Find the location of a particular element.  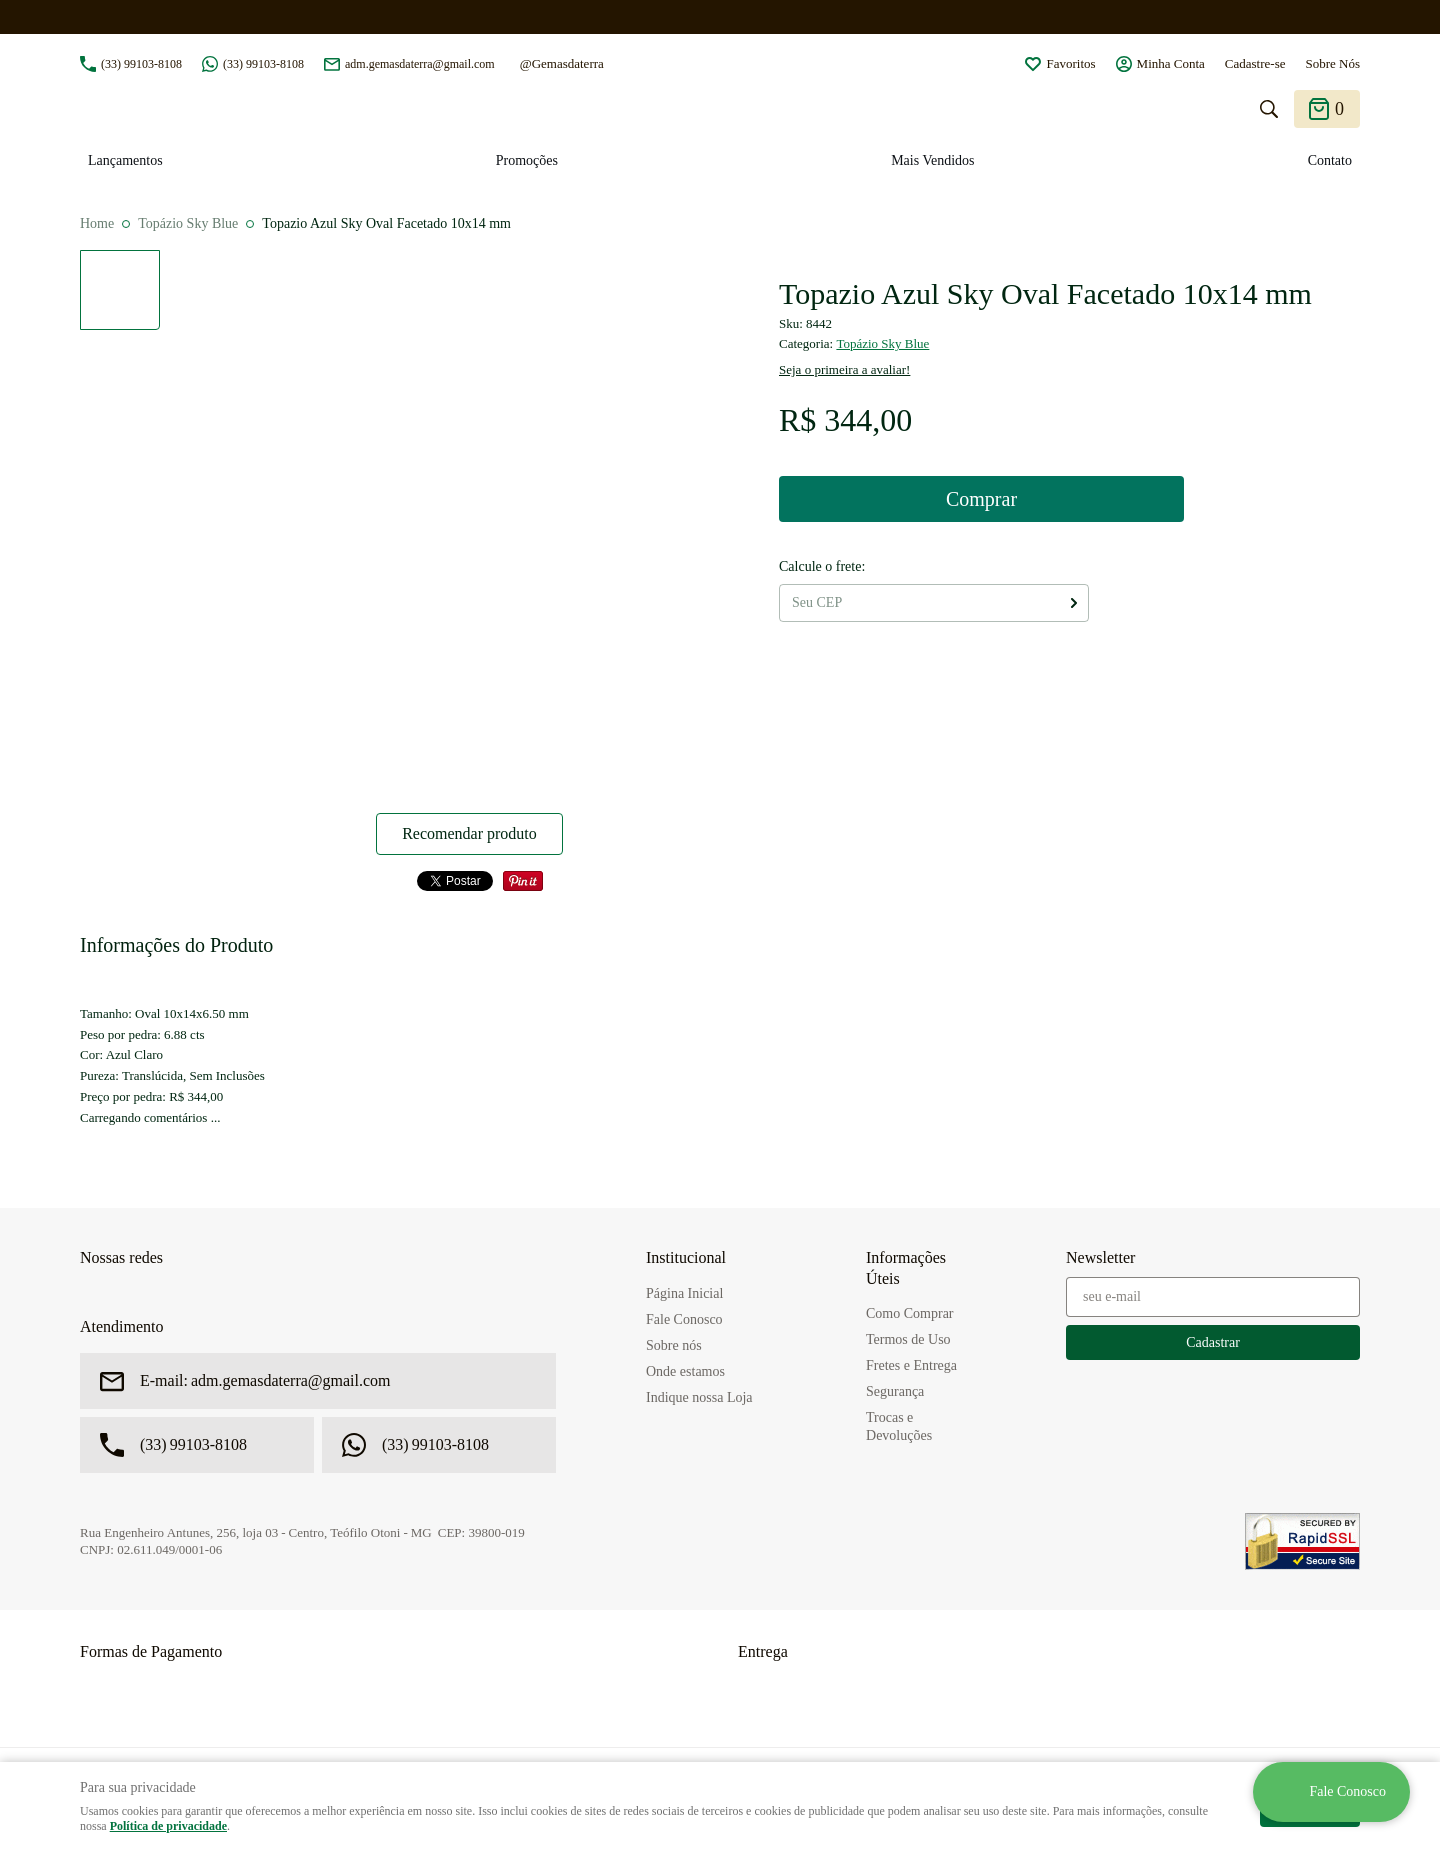

Página Inicial is located at coordinates (684, 1293).